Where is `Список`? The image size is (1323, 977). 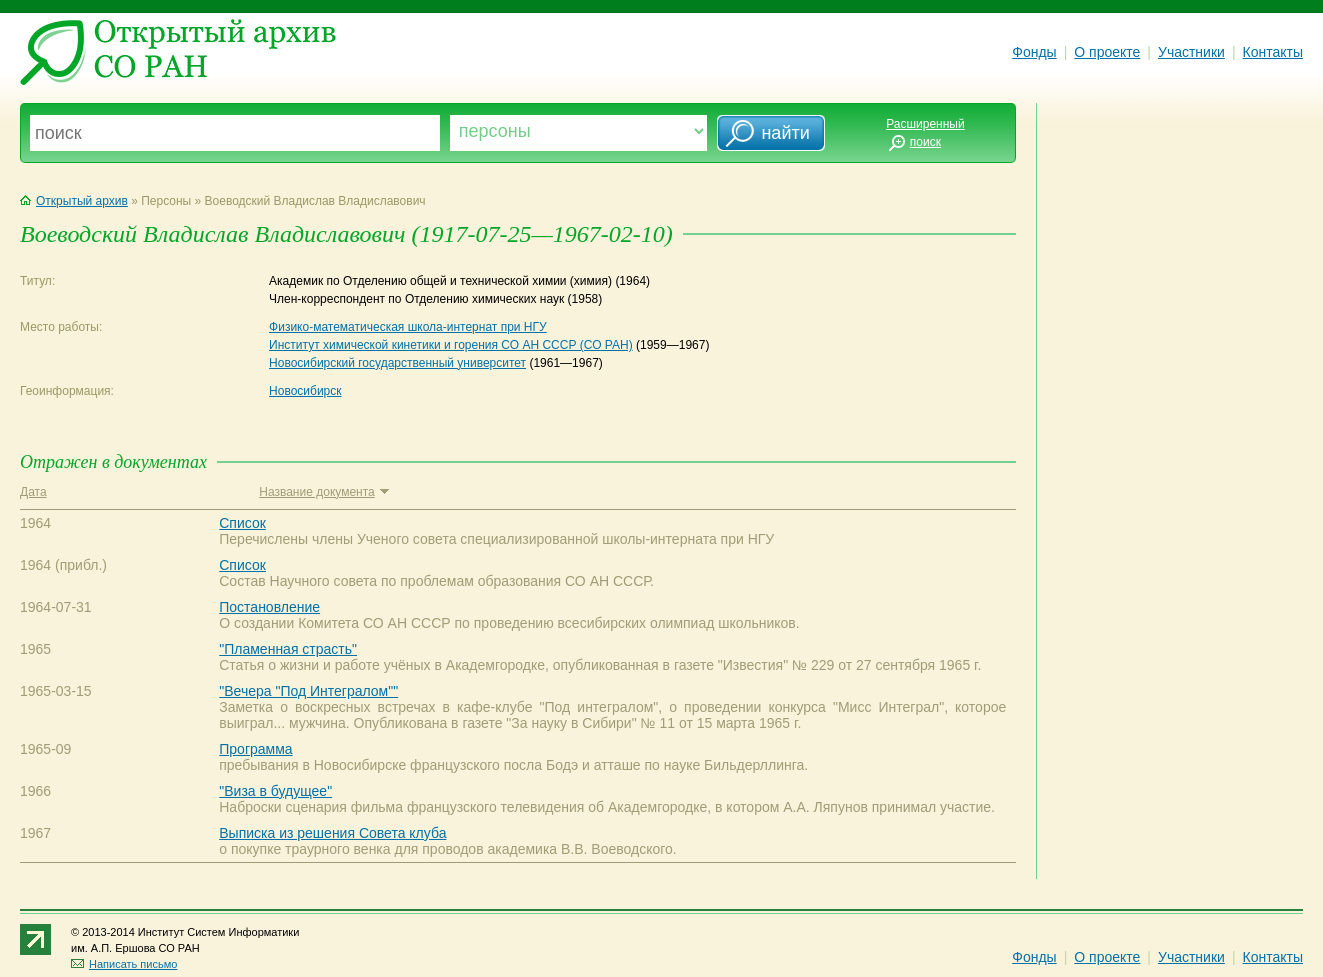 Список is located at coordinates (242, 523).